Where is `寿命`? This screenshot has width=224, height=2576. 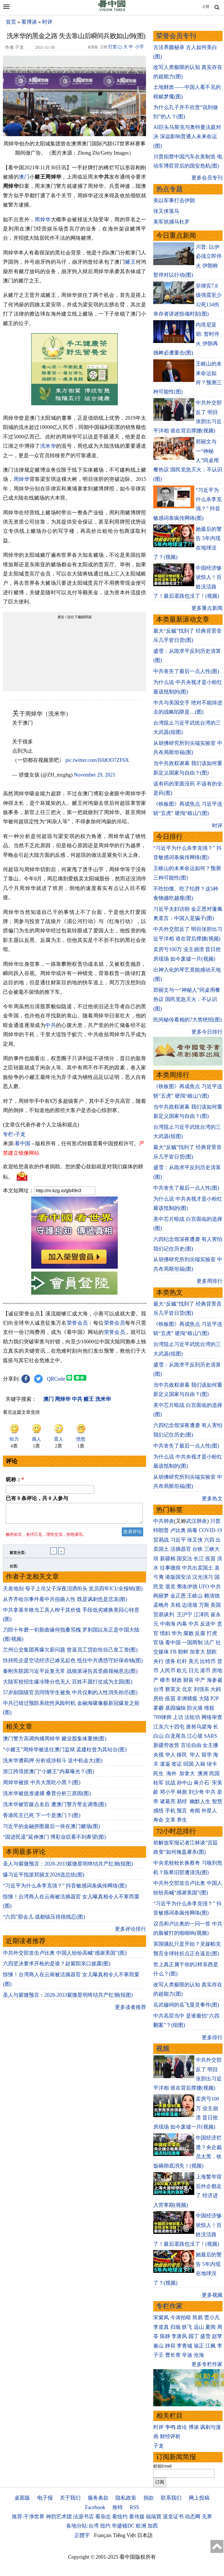 寿命 is located at coordinates (158, 1820).